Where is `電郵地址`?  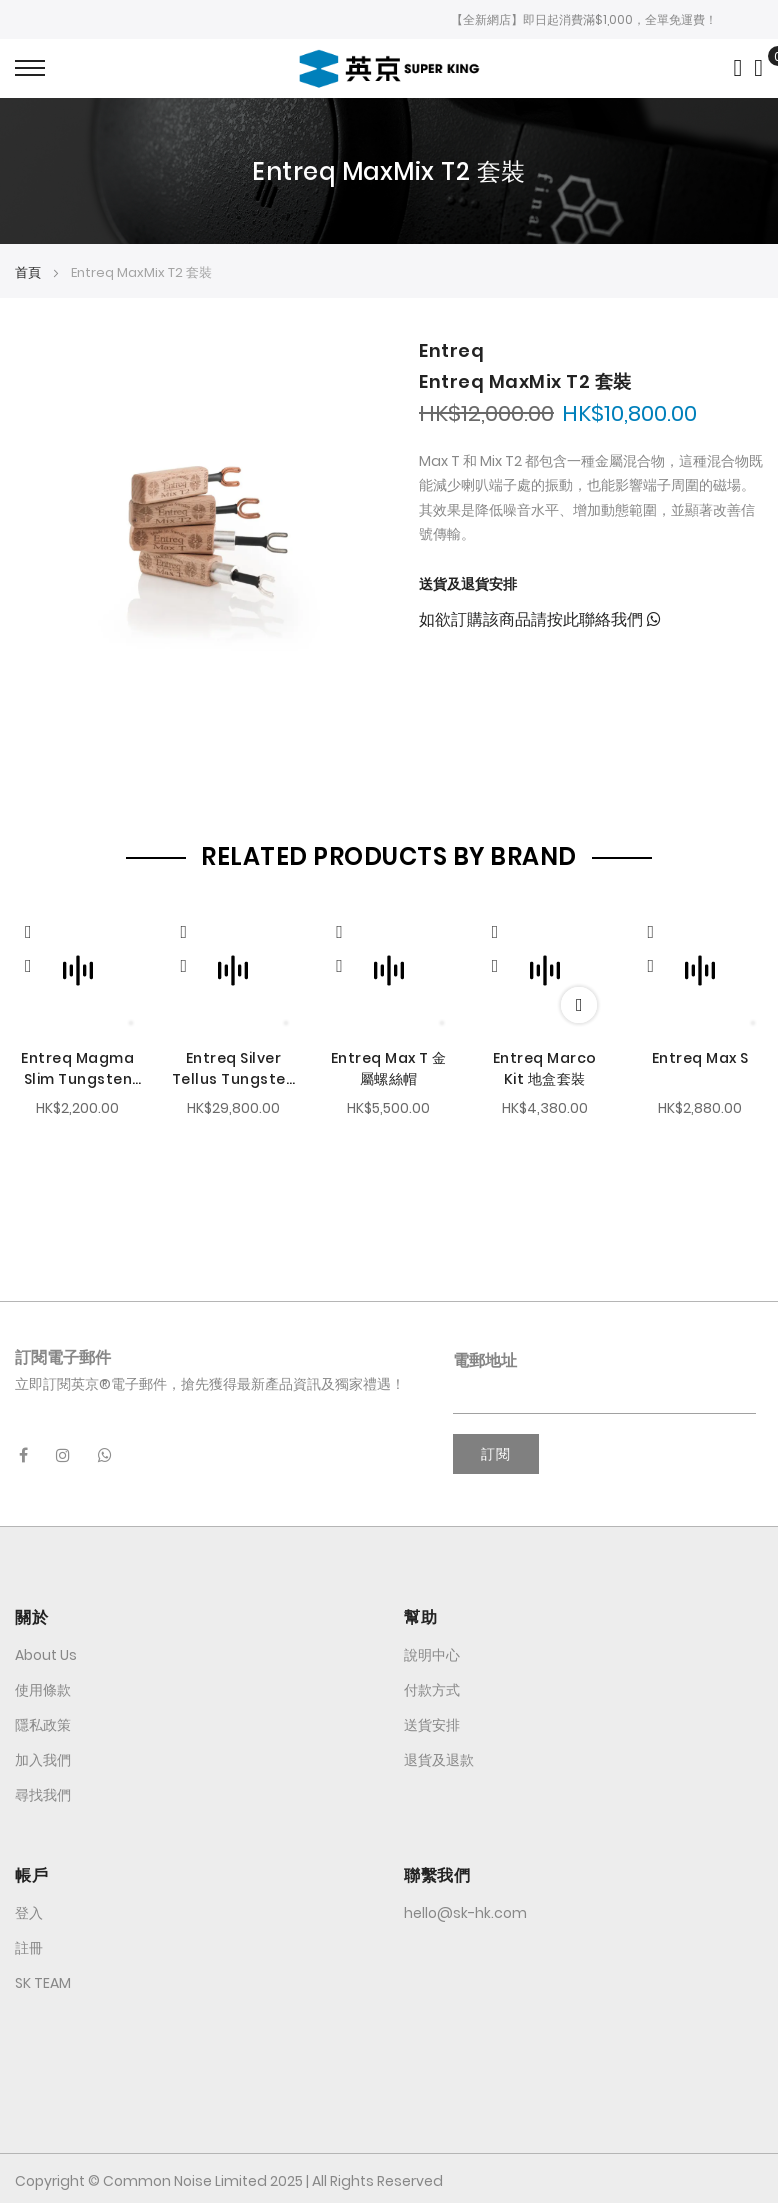
電郵地址 is located at coordinates (485, 1357).